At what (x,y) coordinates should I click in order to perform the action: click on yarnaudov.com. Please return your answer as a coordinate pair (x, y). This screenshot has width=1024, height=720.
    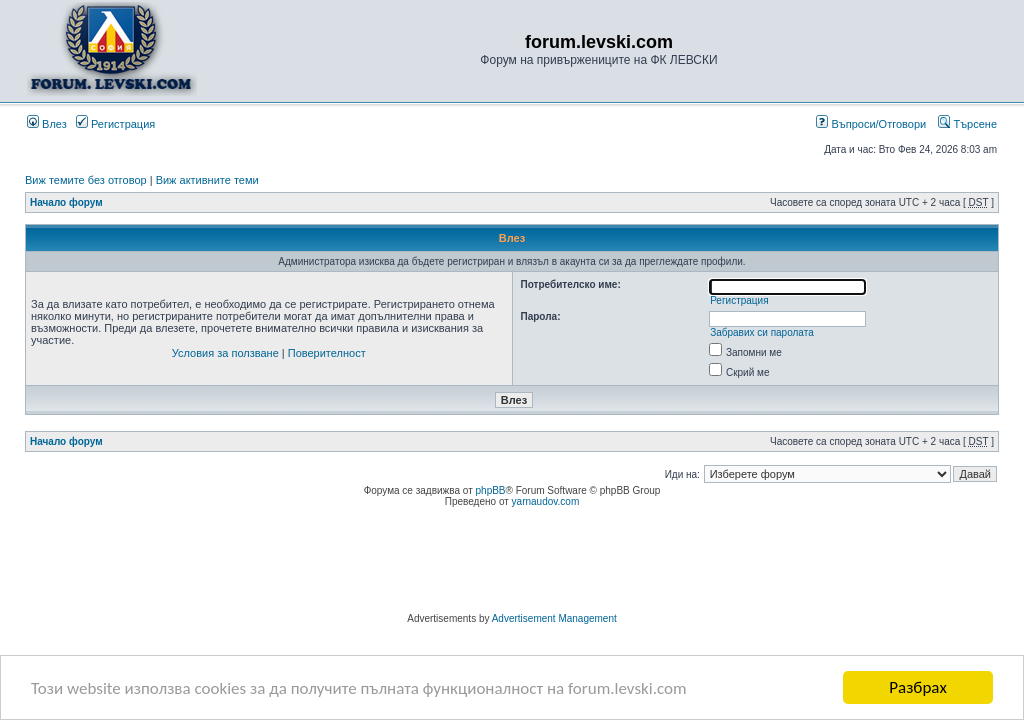
    Looking at the image, I should click on (546, 501).